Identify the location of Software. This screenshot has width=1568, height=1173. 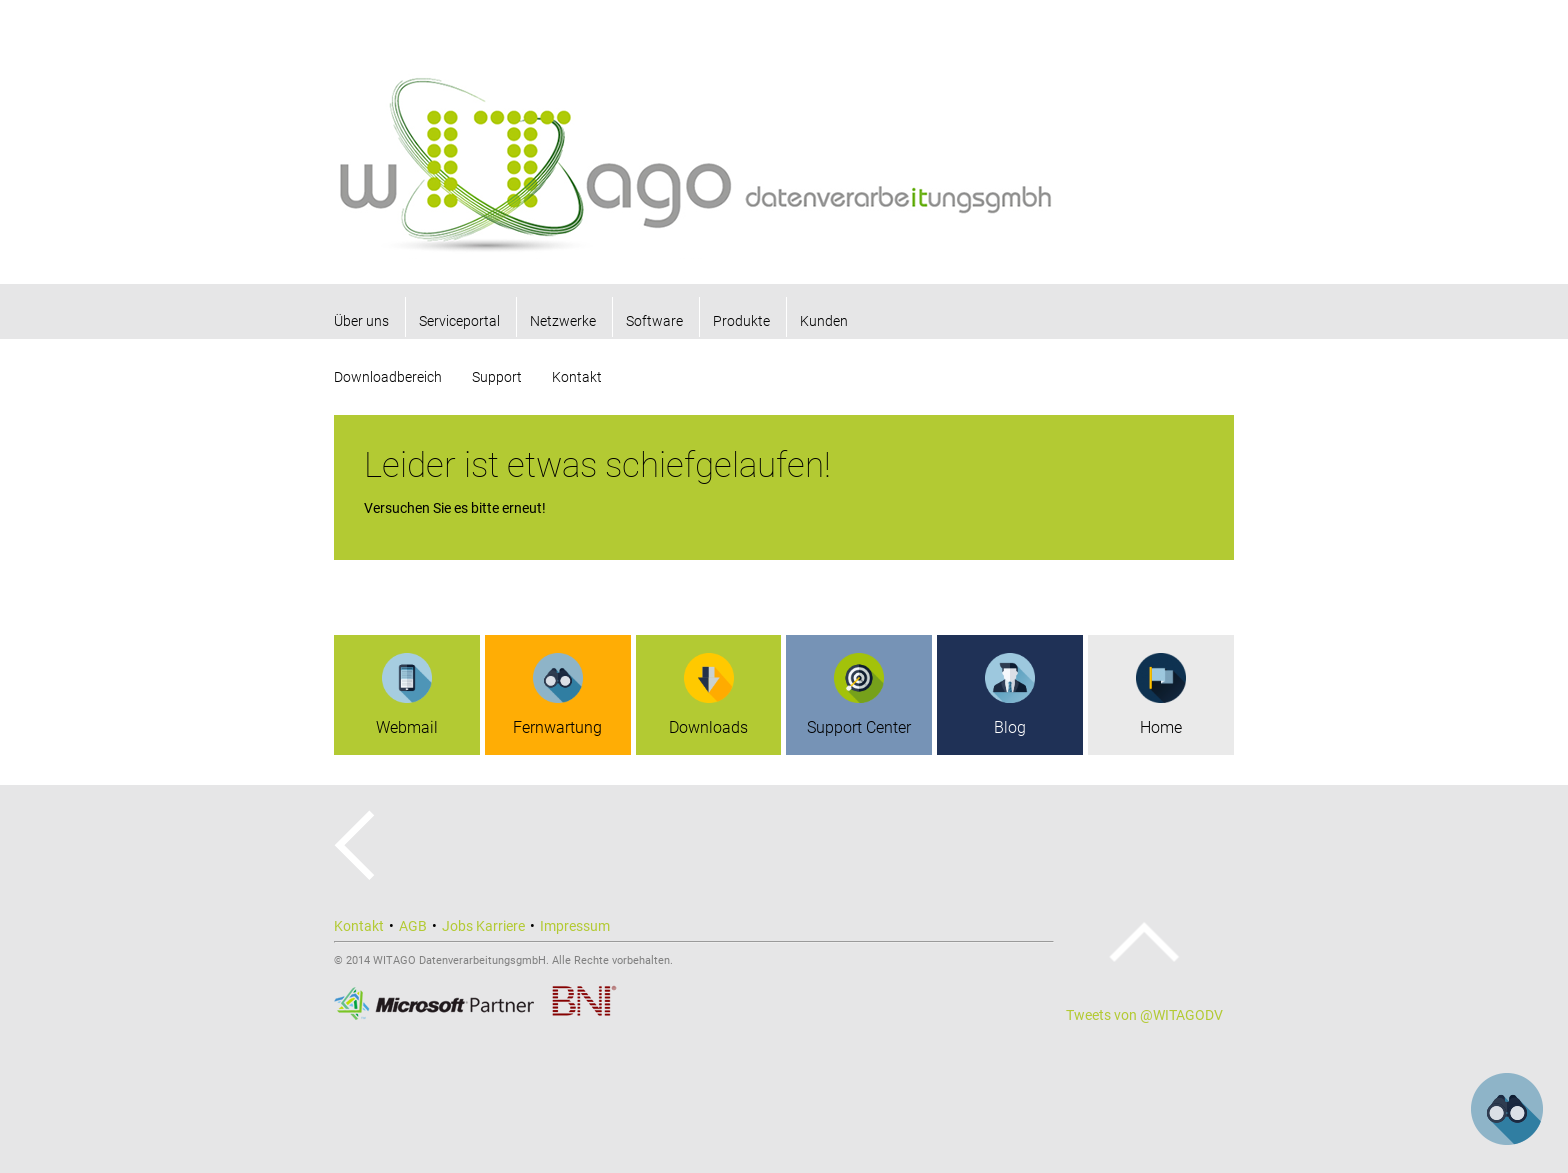
(654, 321).